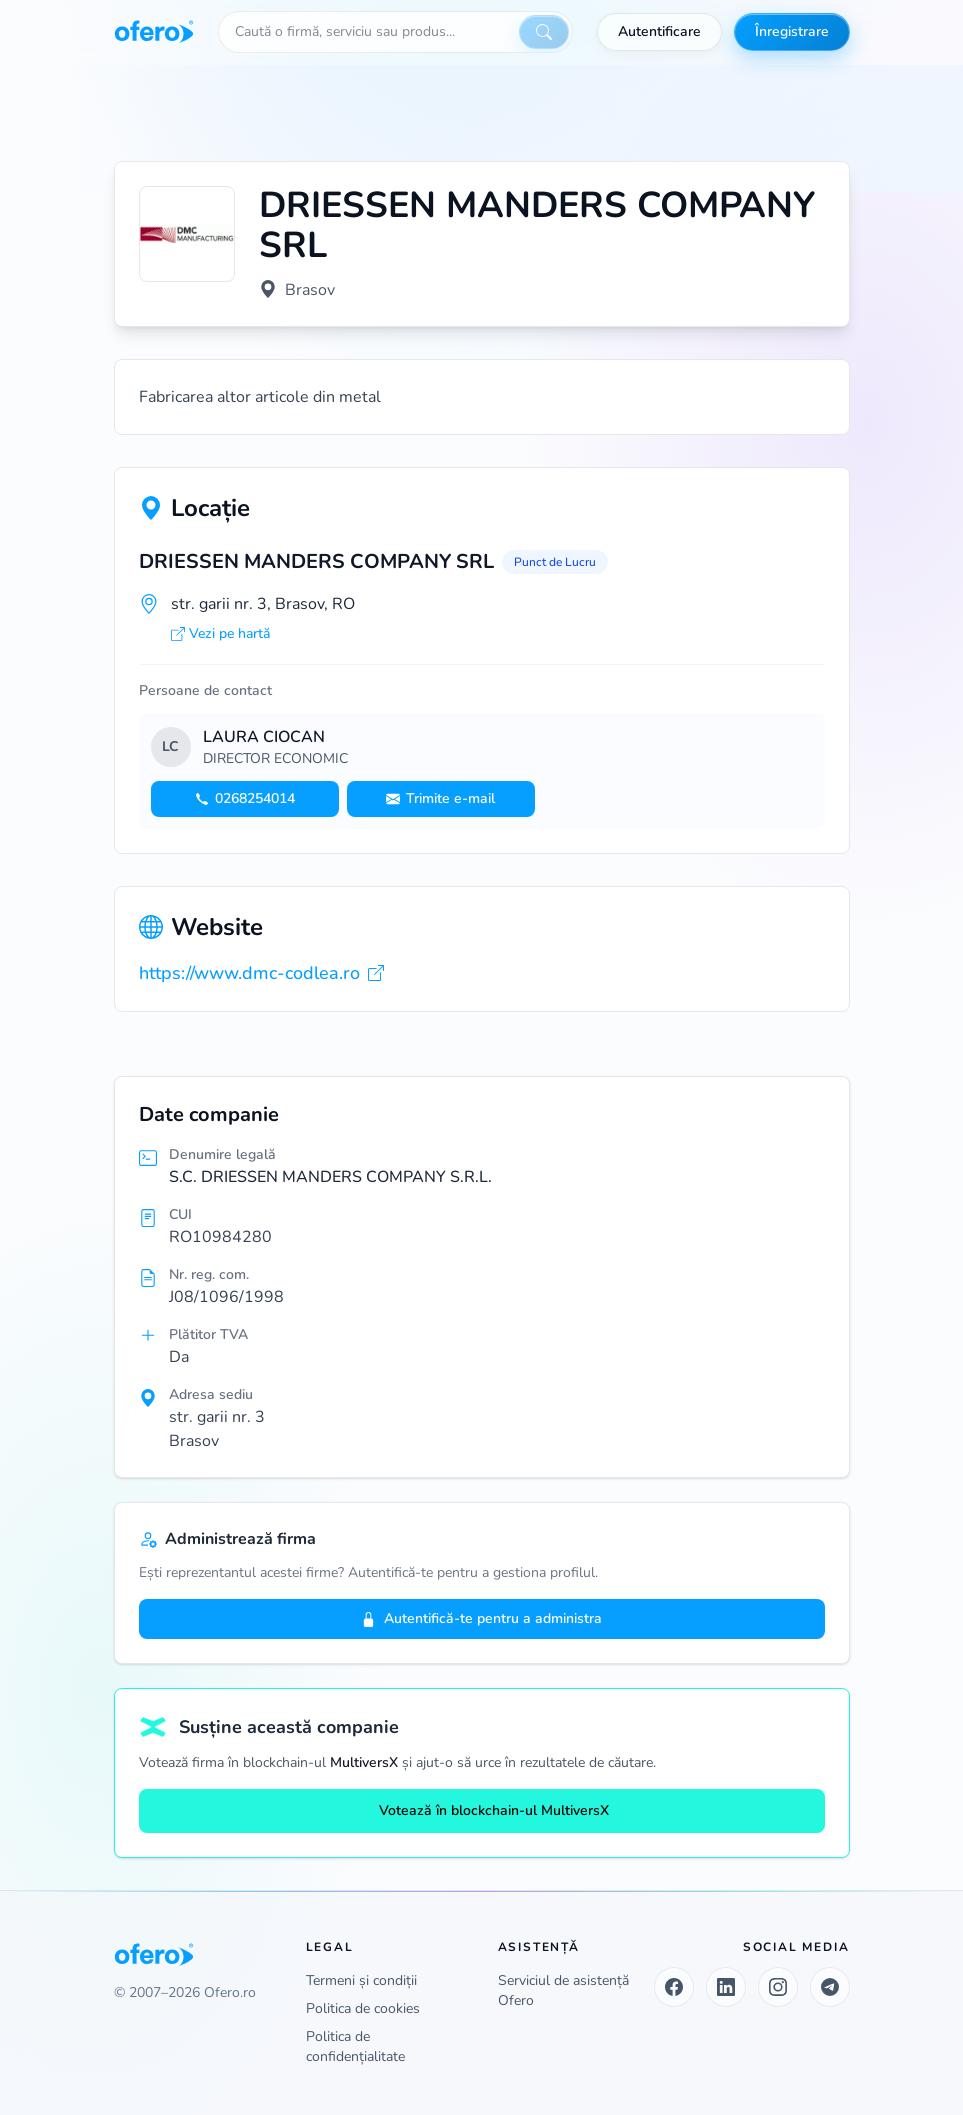 This screenshot has width=963, height=2115. Describe the element at coordinates (245, 798) in the screenshot. I see `0268254014` at that location.